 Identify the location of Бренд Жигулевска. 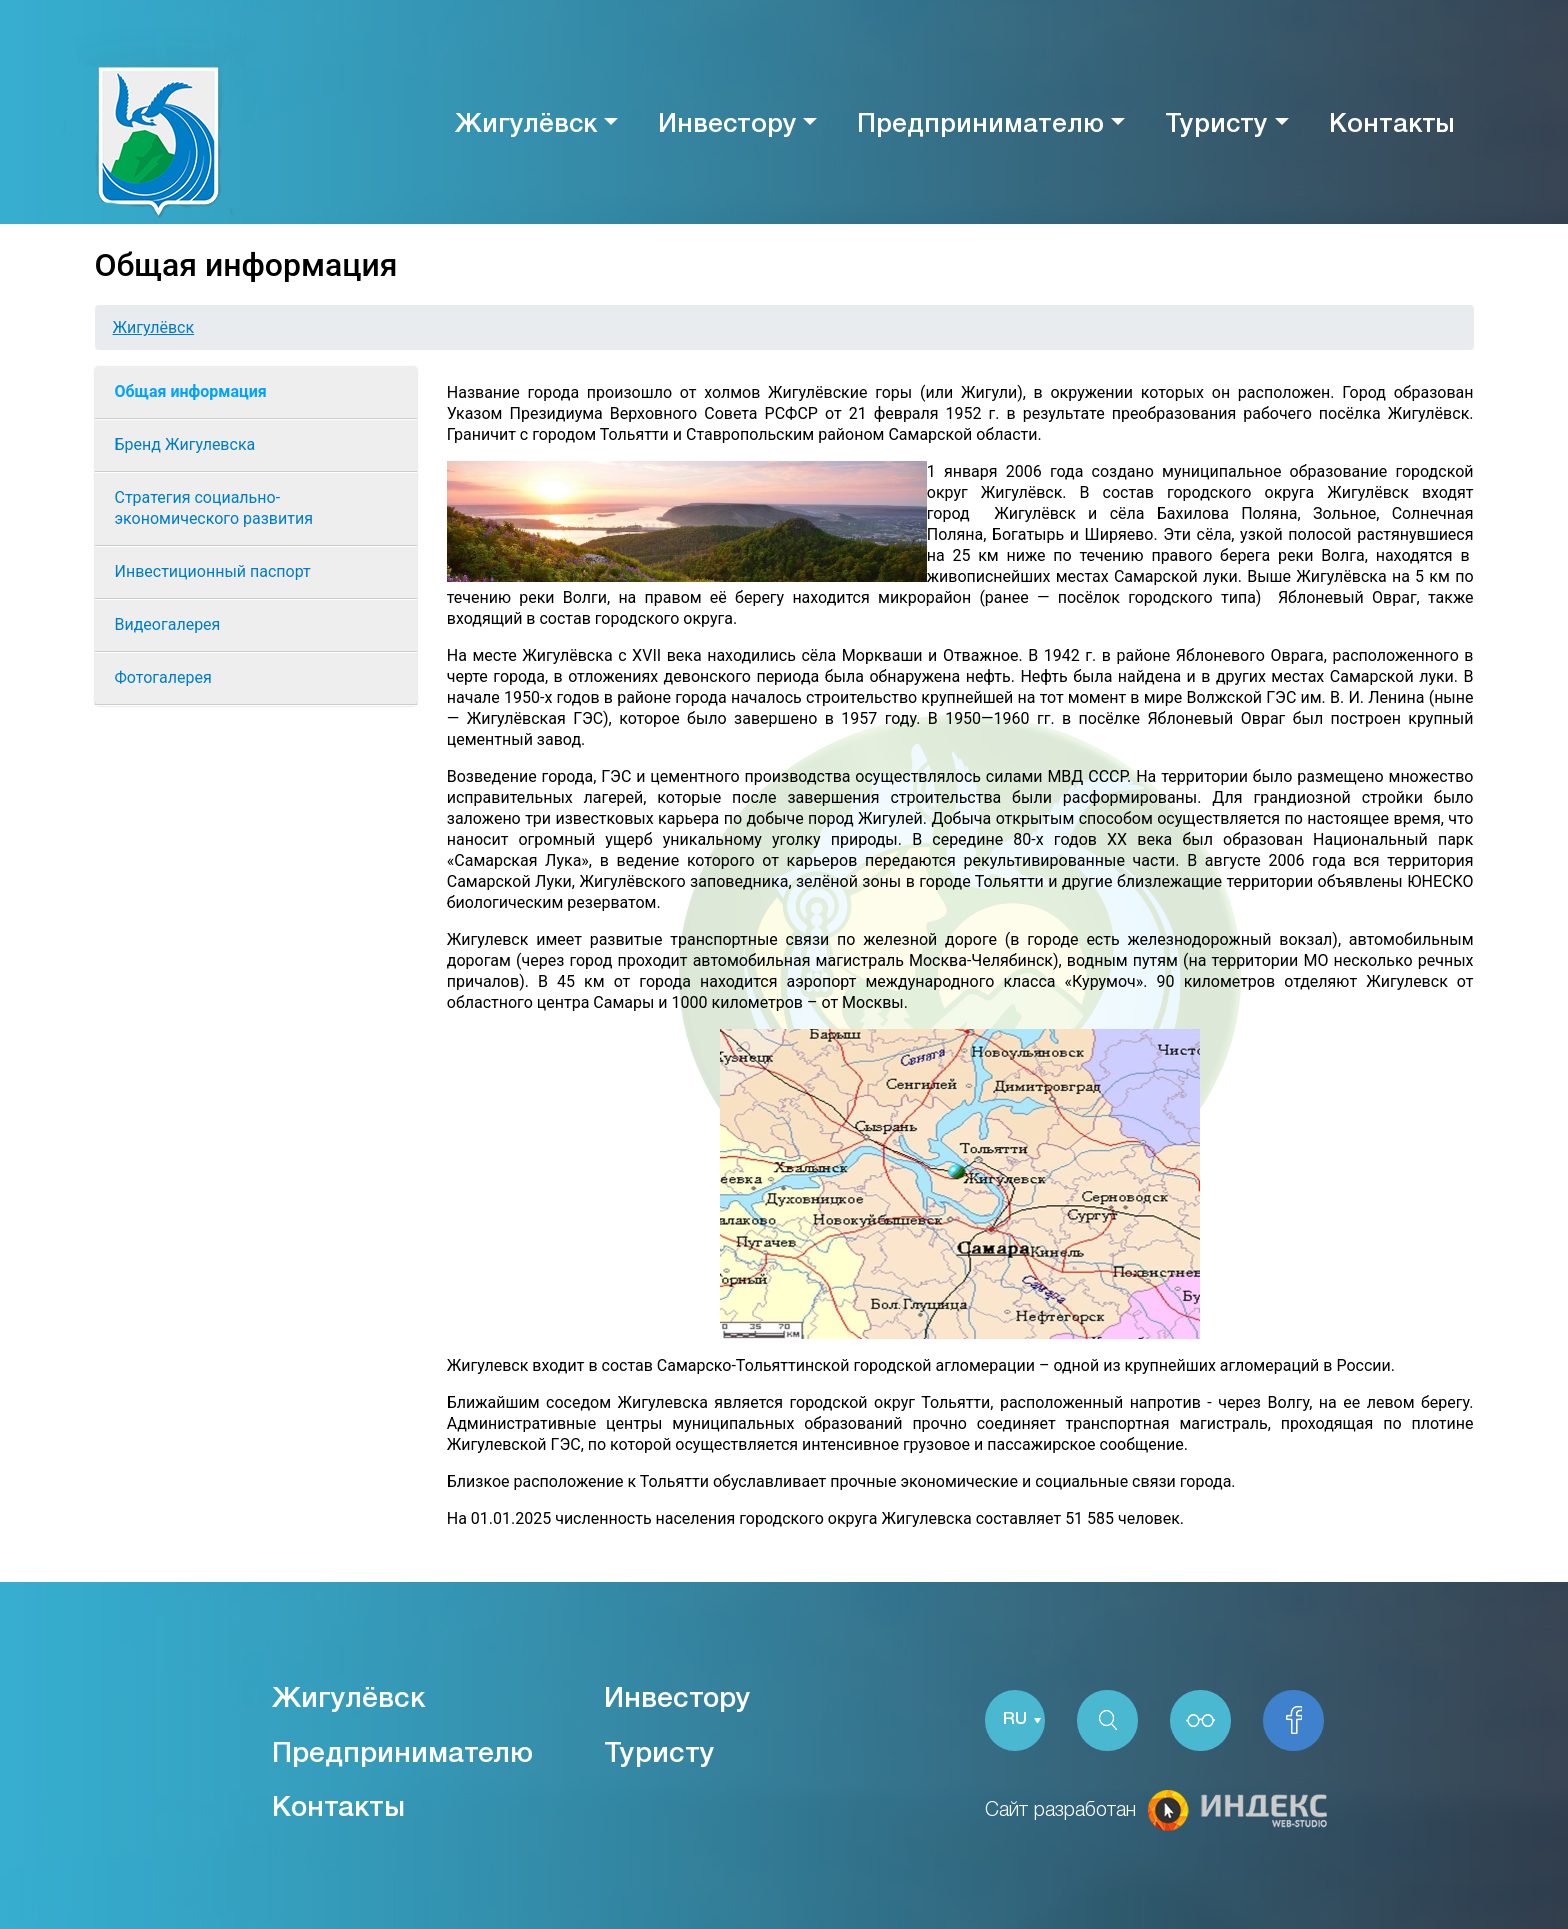
(185, 444).